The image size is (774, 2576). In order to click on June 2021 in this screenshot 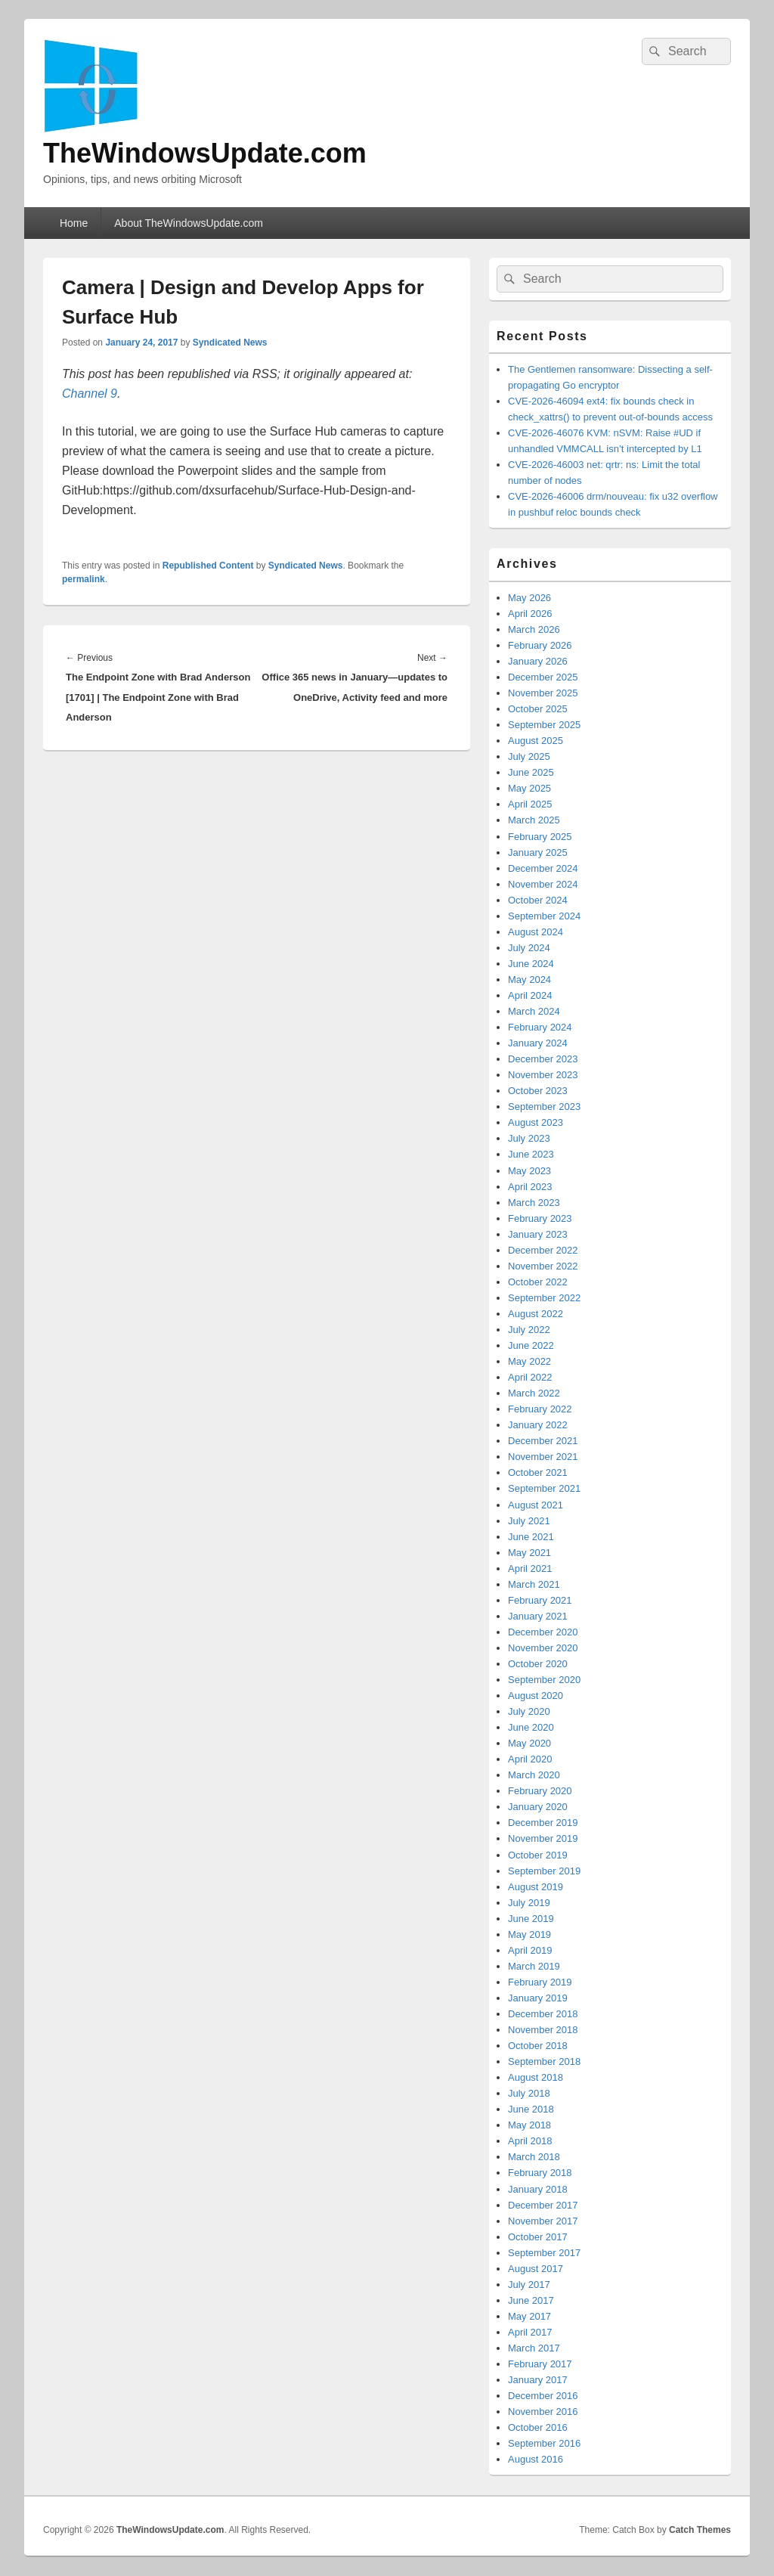, I will do `click(531, 1536)`.